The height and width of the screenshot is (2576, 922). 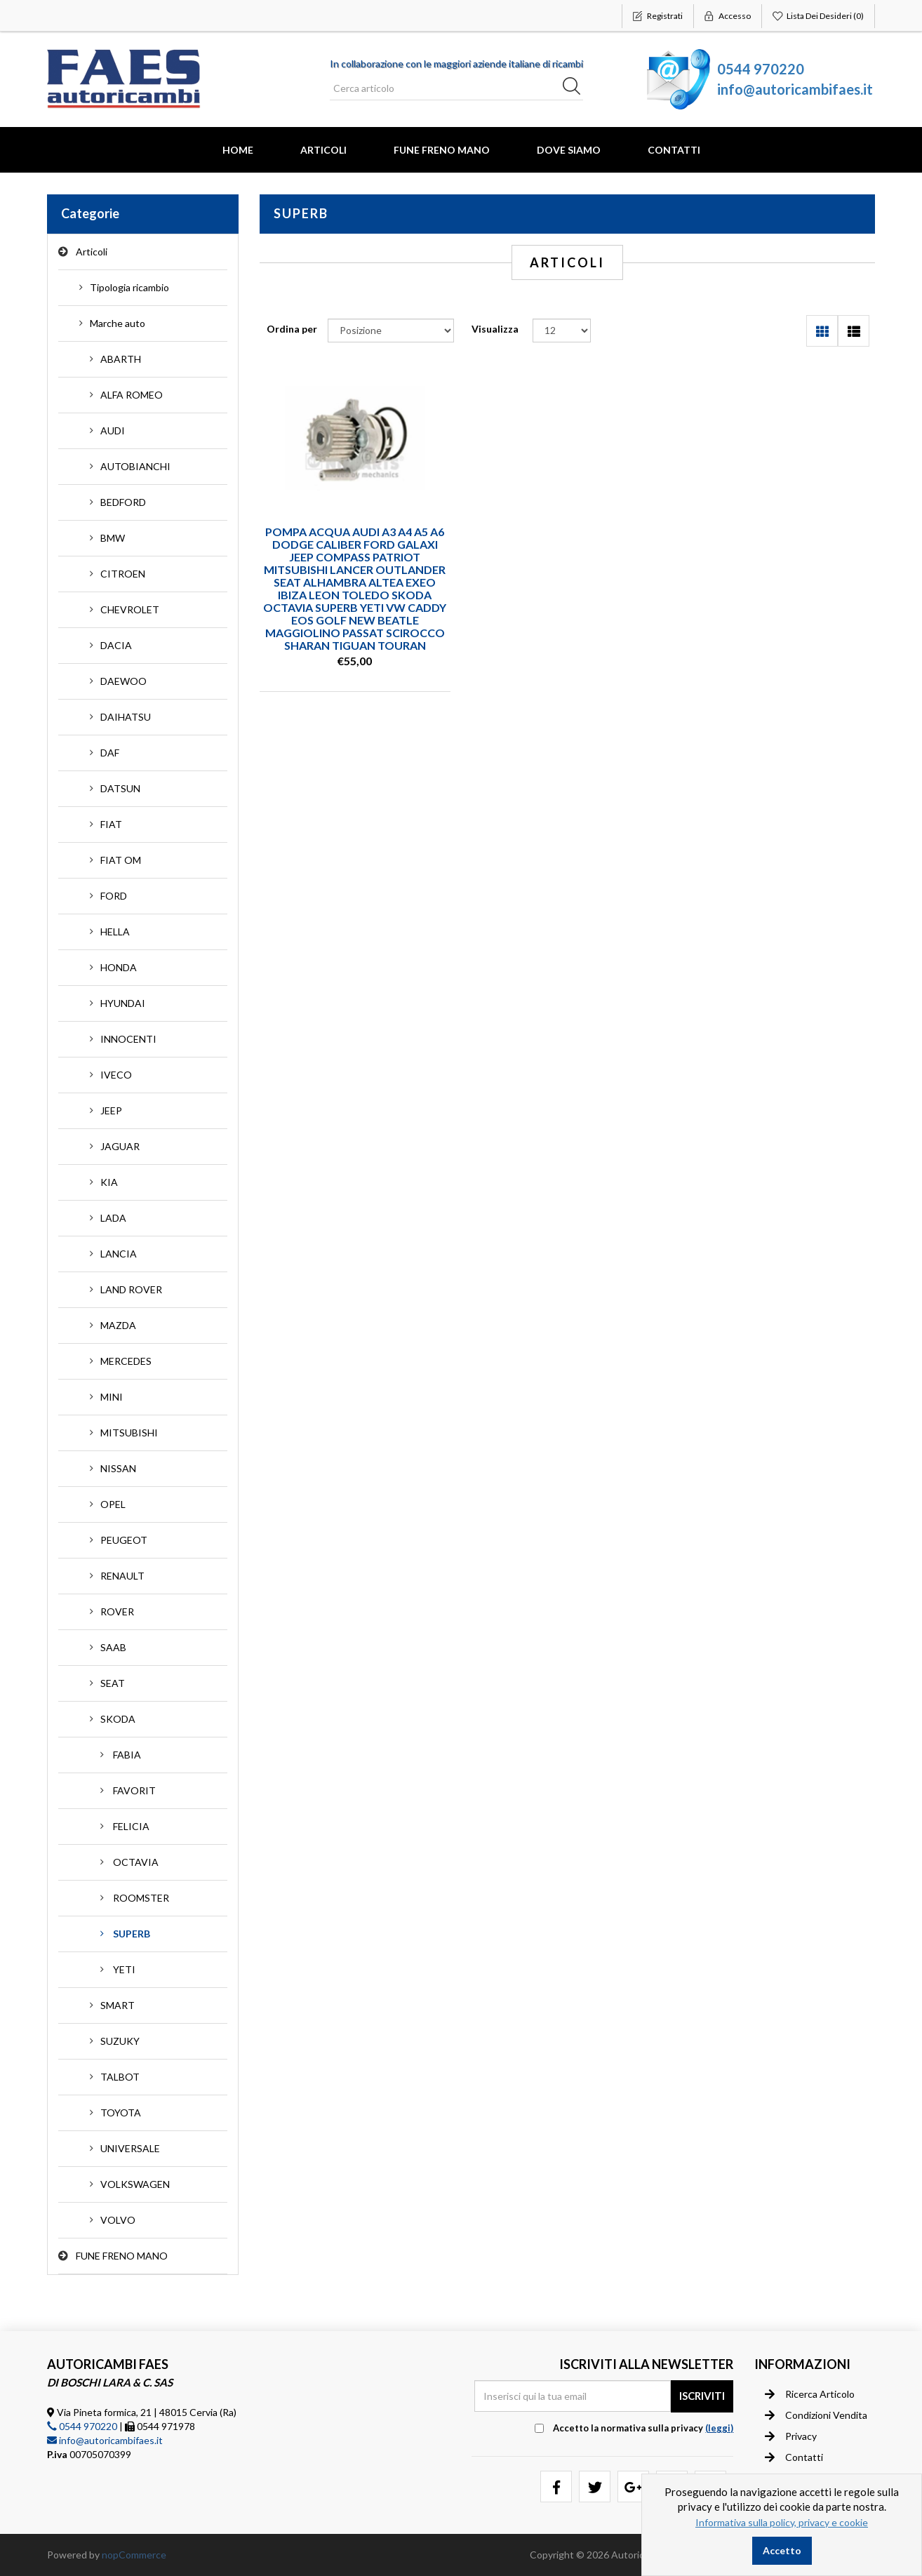 What do you see at coordinates (111, 824) in the screenshot?
I see `FIAT` at bounding box center [111, 824].